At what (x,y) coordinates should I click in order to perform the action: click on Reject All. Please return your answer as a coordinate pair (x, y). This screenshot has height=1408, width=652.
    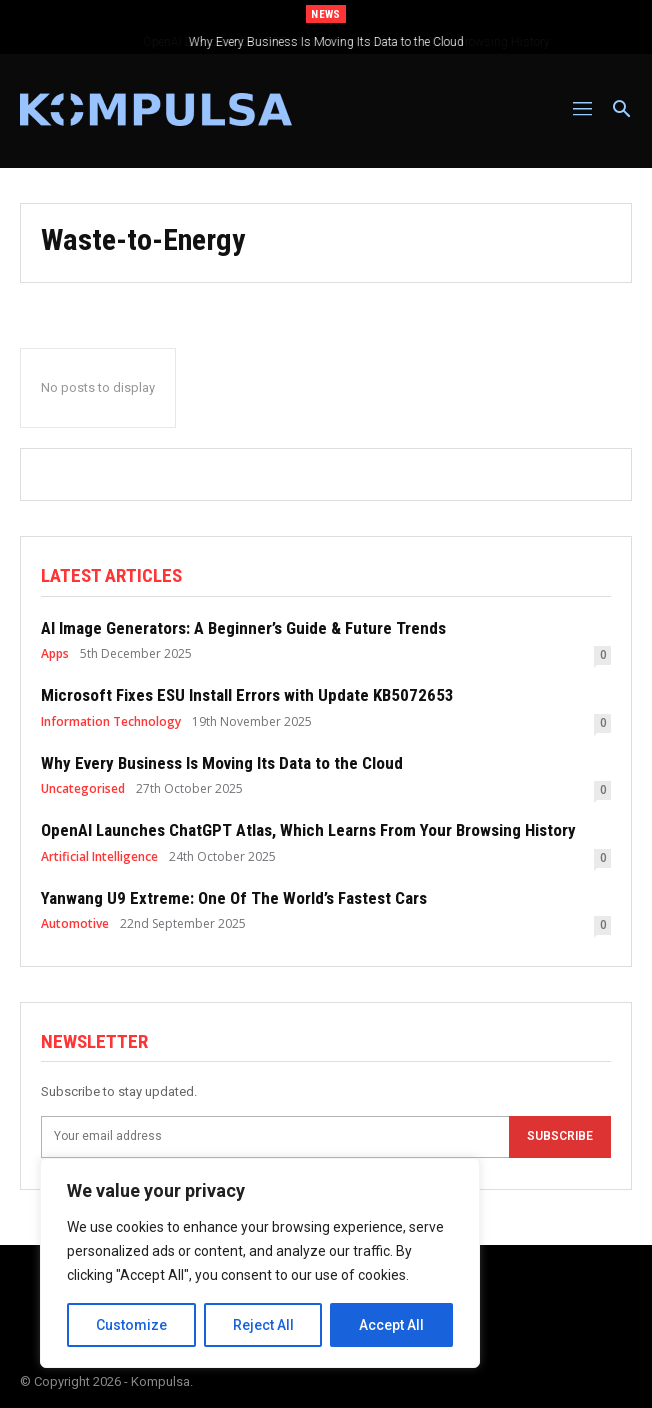
    Looking at the image, I should click on (263, 1325).